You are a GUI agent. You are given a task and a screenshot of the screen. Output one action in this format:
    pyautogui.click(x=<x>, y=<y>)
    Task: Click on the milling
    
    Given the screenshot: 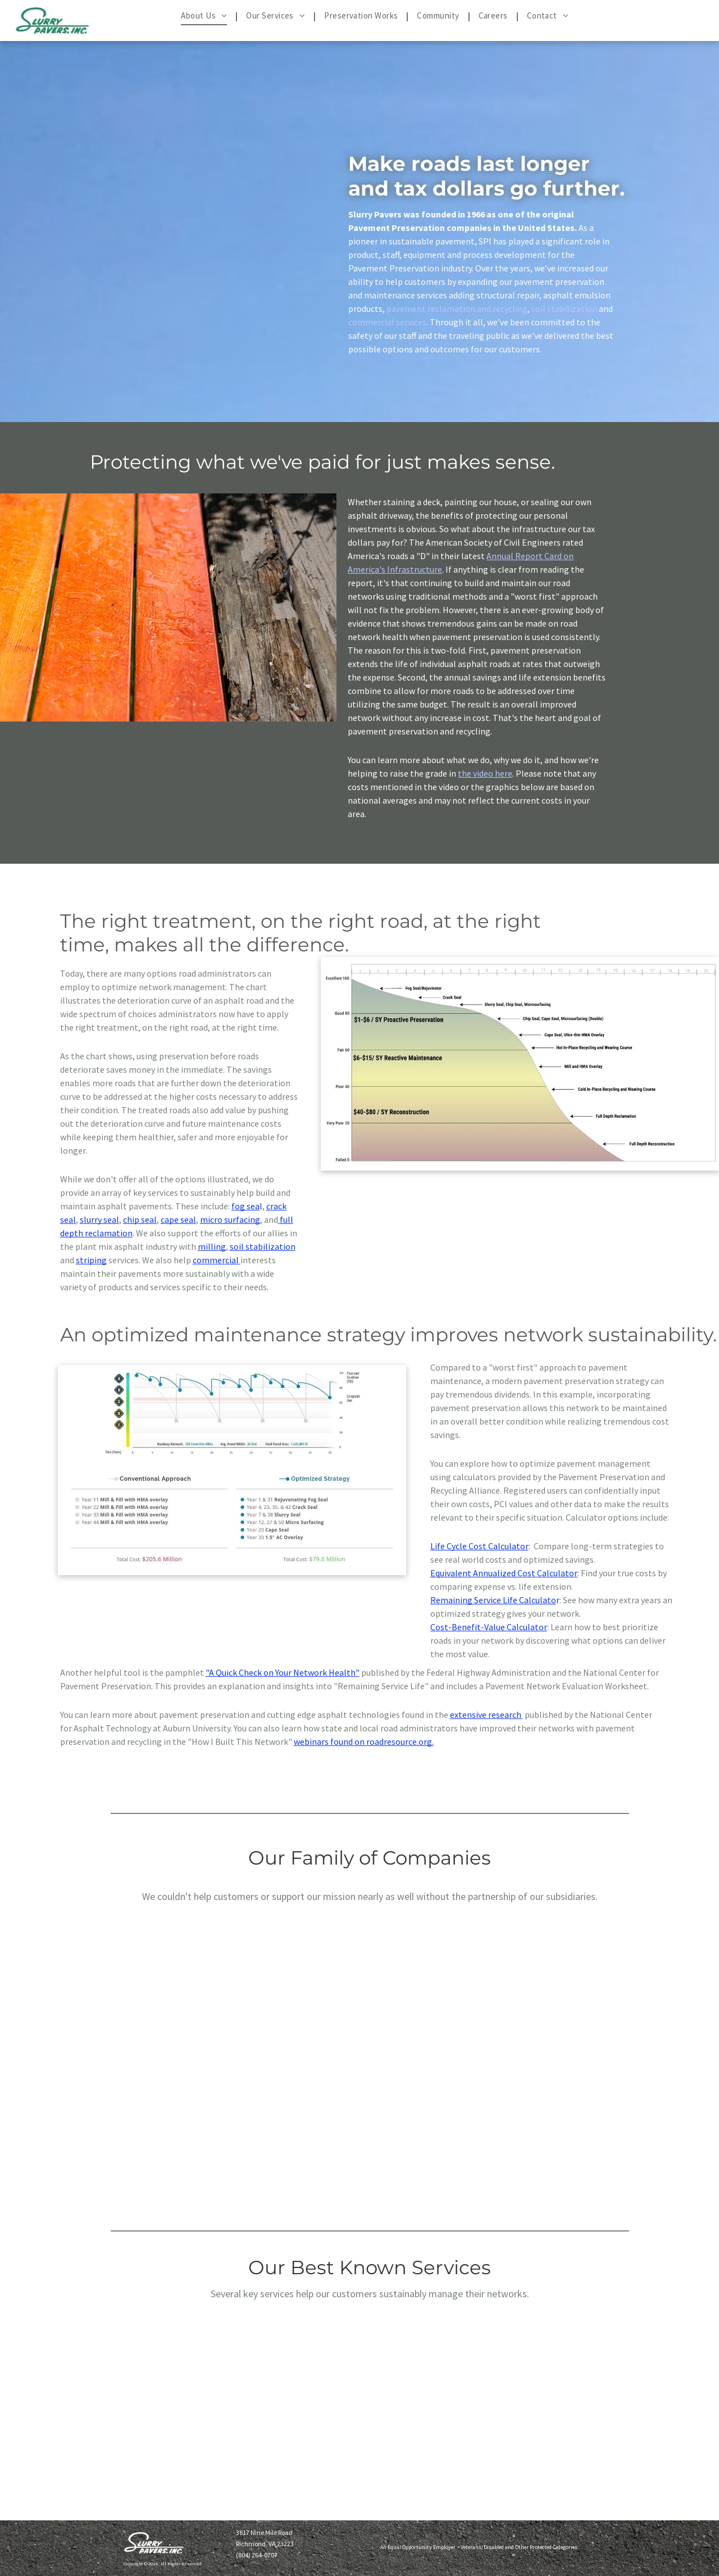 What is the action you would take?
    pyautogui.click(x=212, y=1246)
    